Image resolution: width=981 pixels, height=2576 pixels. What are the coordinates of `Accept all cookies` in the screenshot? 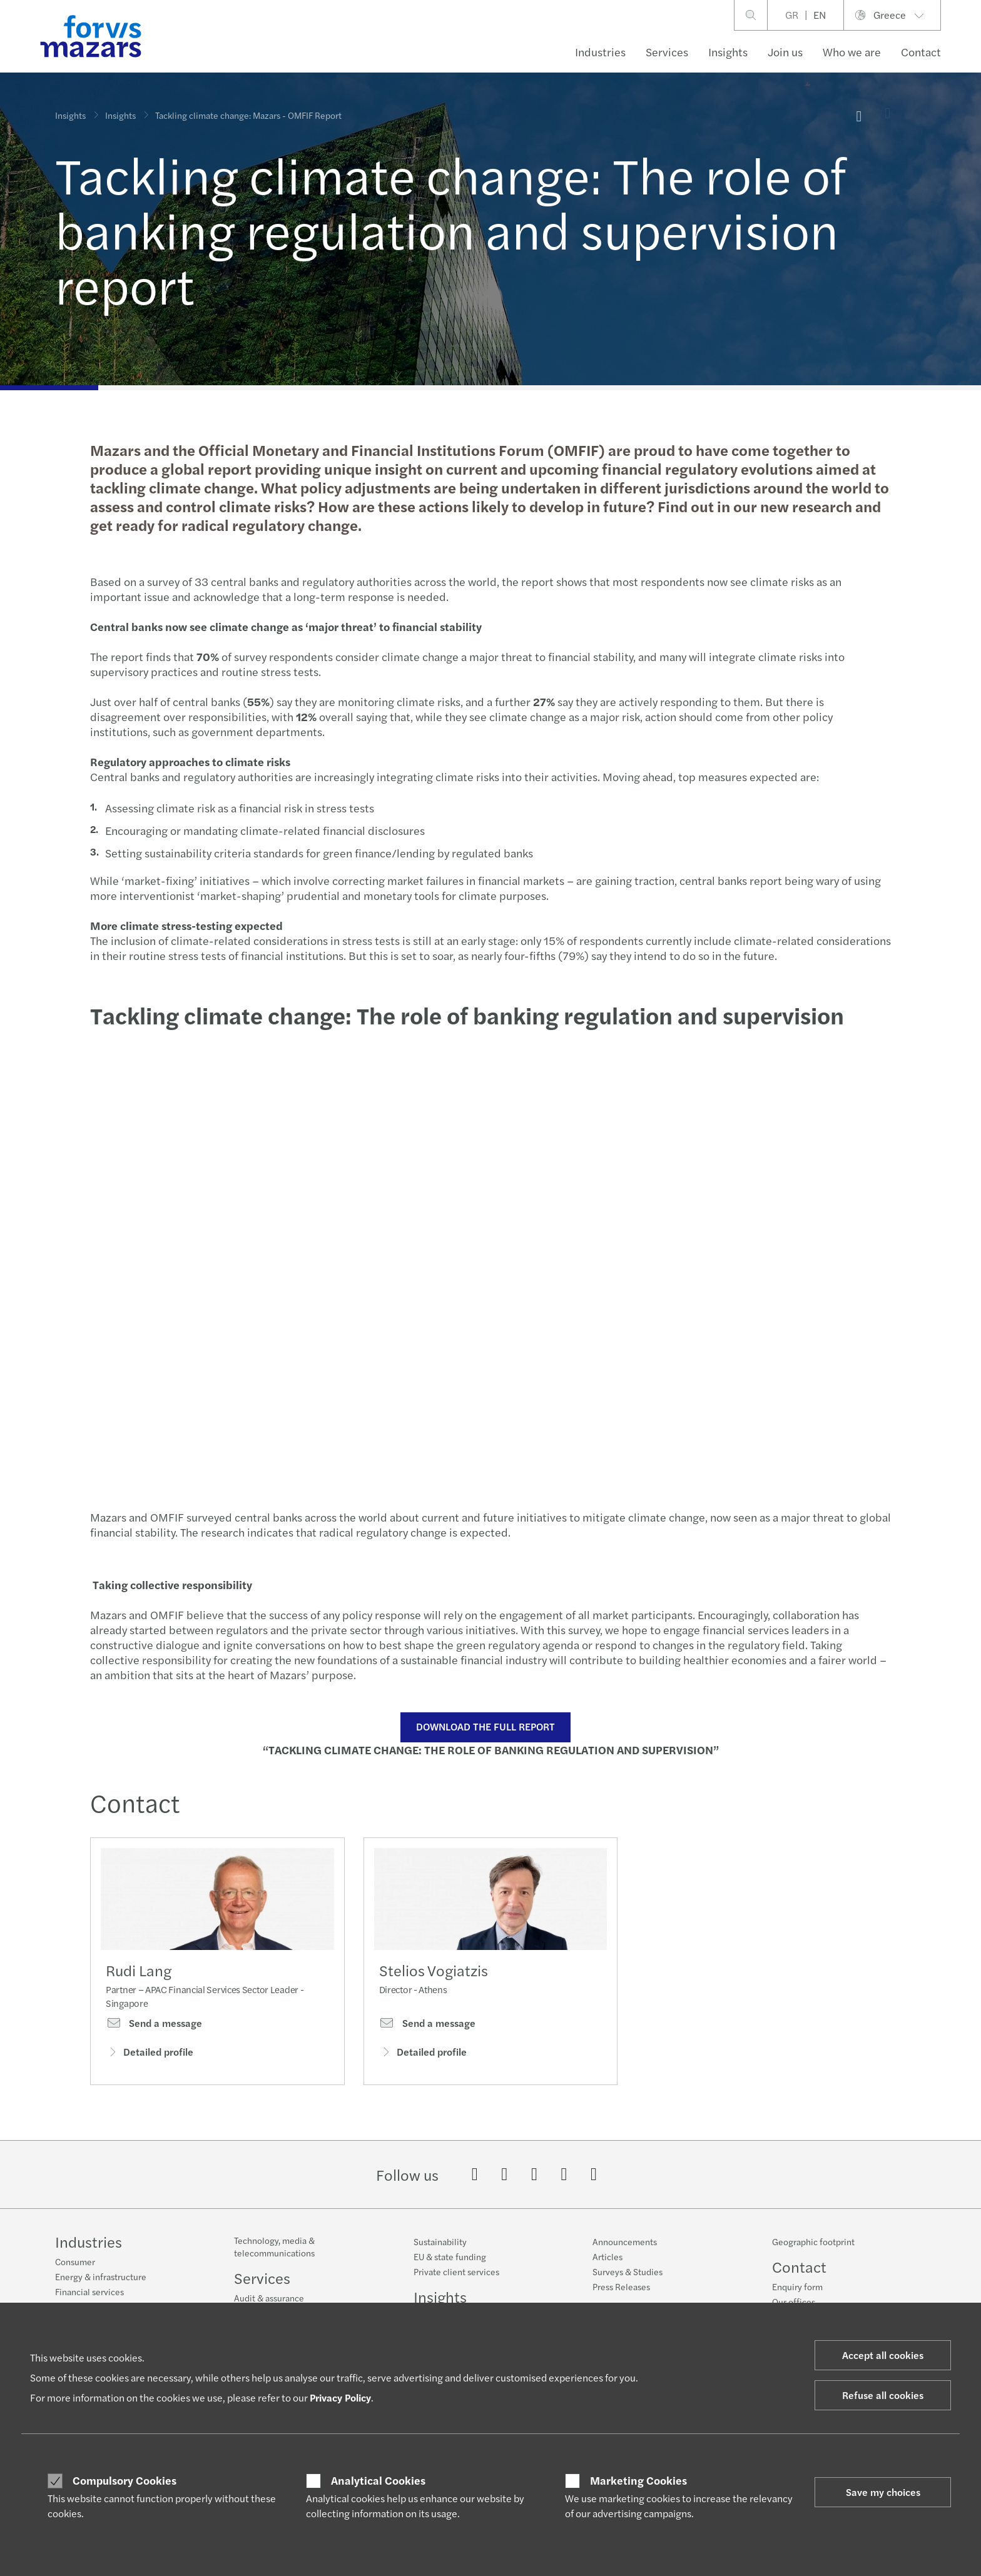 It's located at (882, 2355).